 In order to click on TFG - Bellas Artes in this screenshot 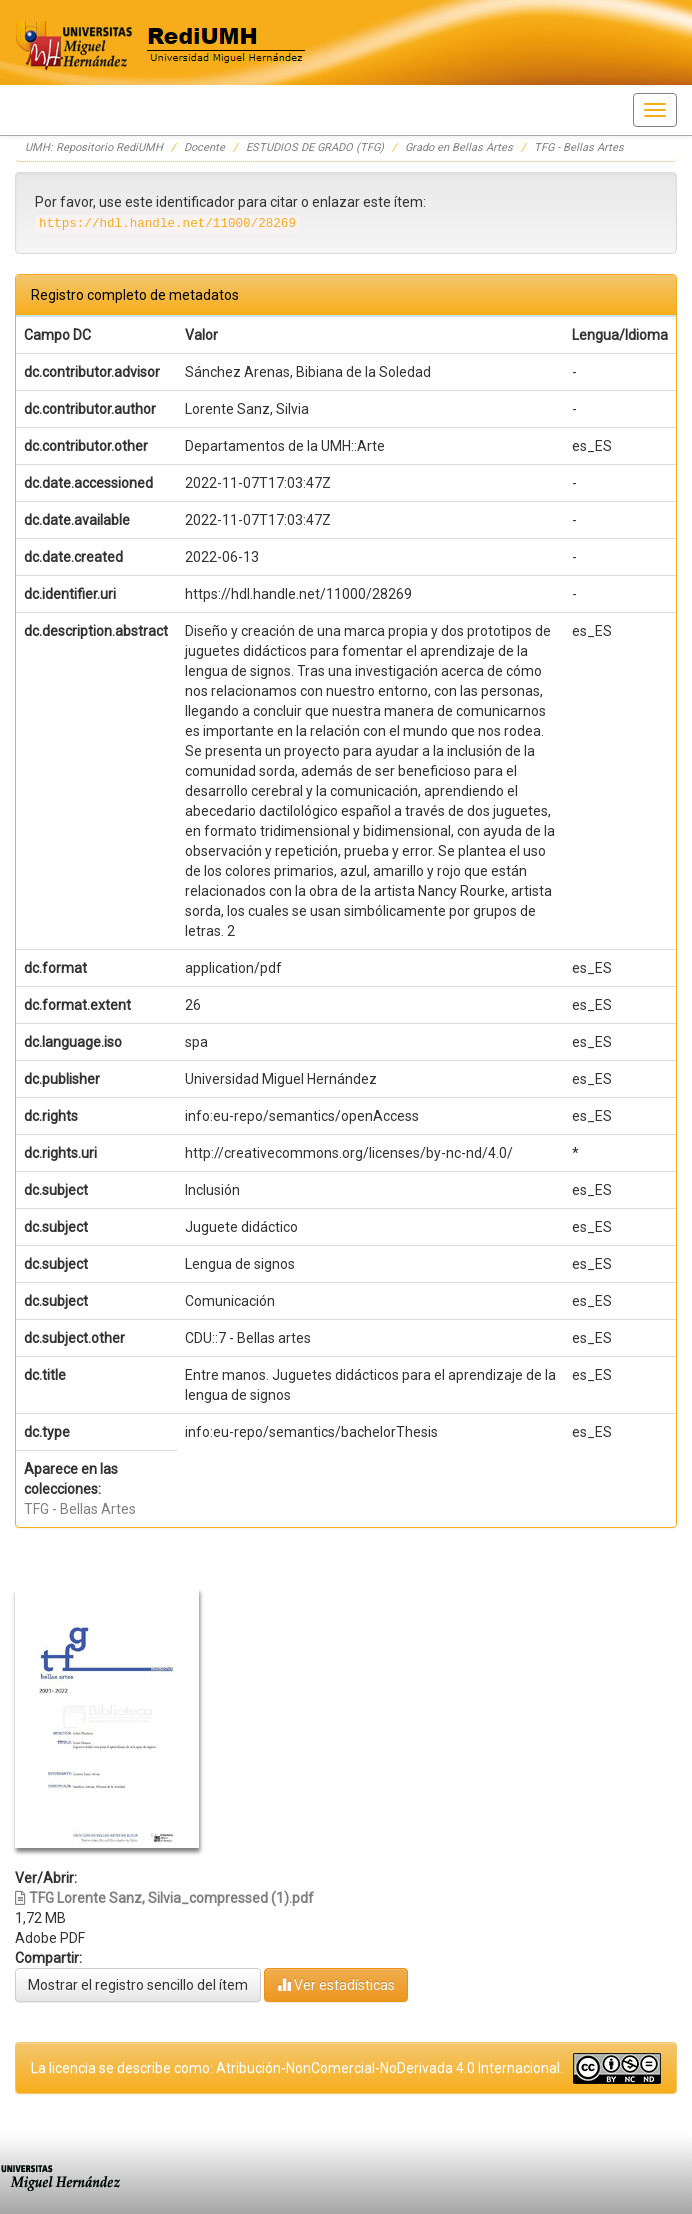, I will do `click(579, 147)`.